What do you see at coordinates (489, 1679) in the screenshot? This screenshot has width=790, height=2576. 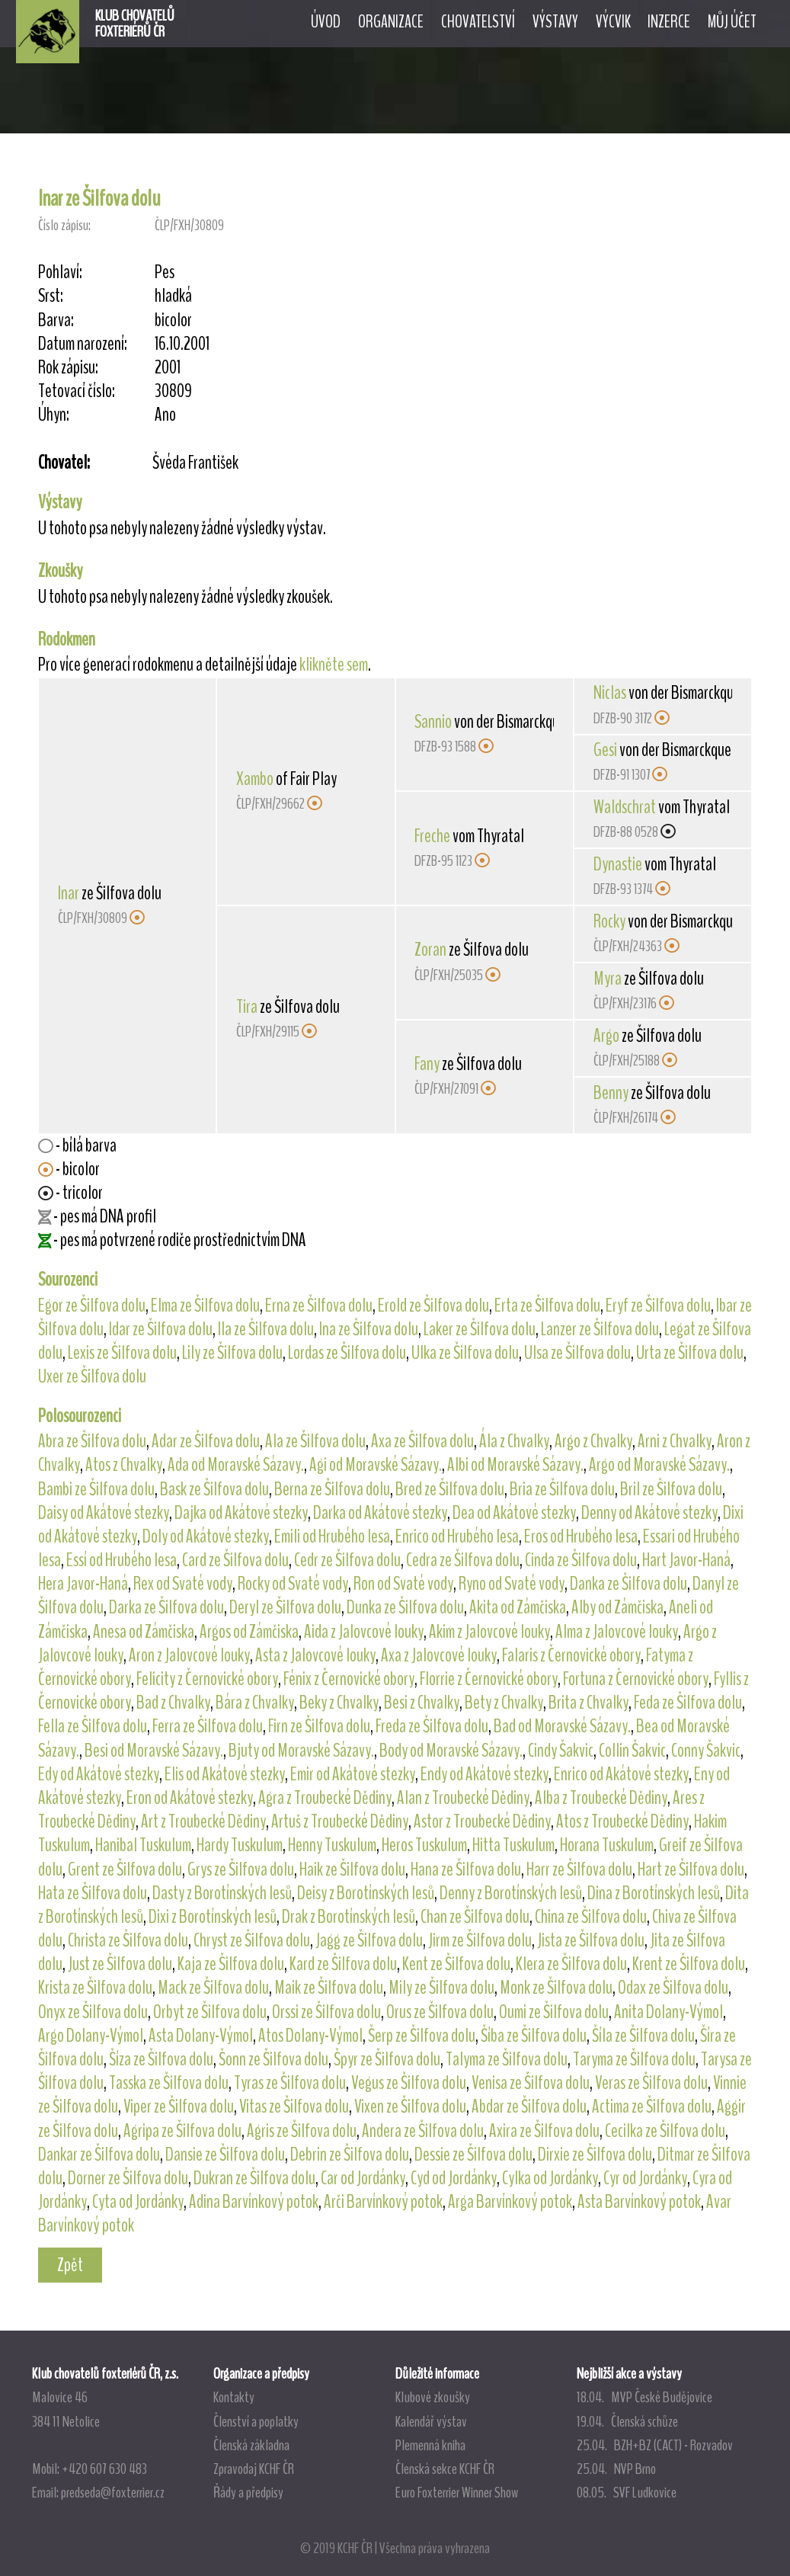 I see `Florrie z Černovické obory` at bounding box center [489, 1679].